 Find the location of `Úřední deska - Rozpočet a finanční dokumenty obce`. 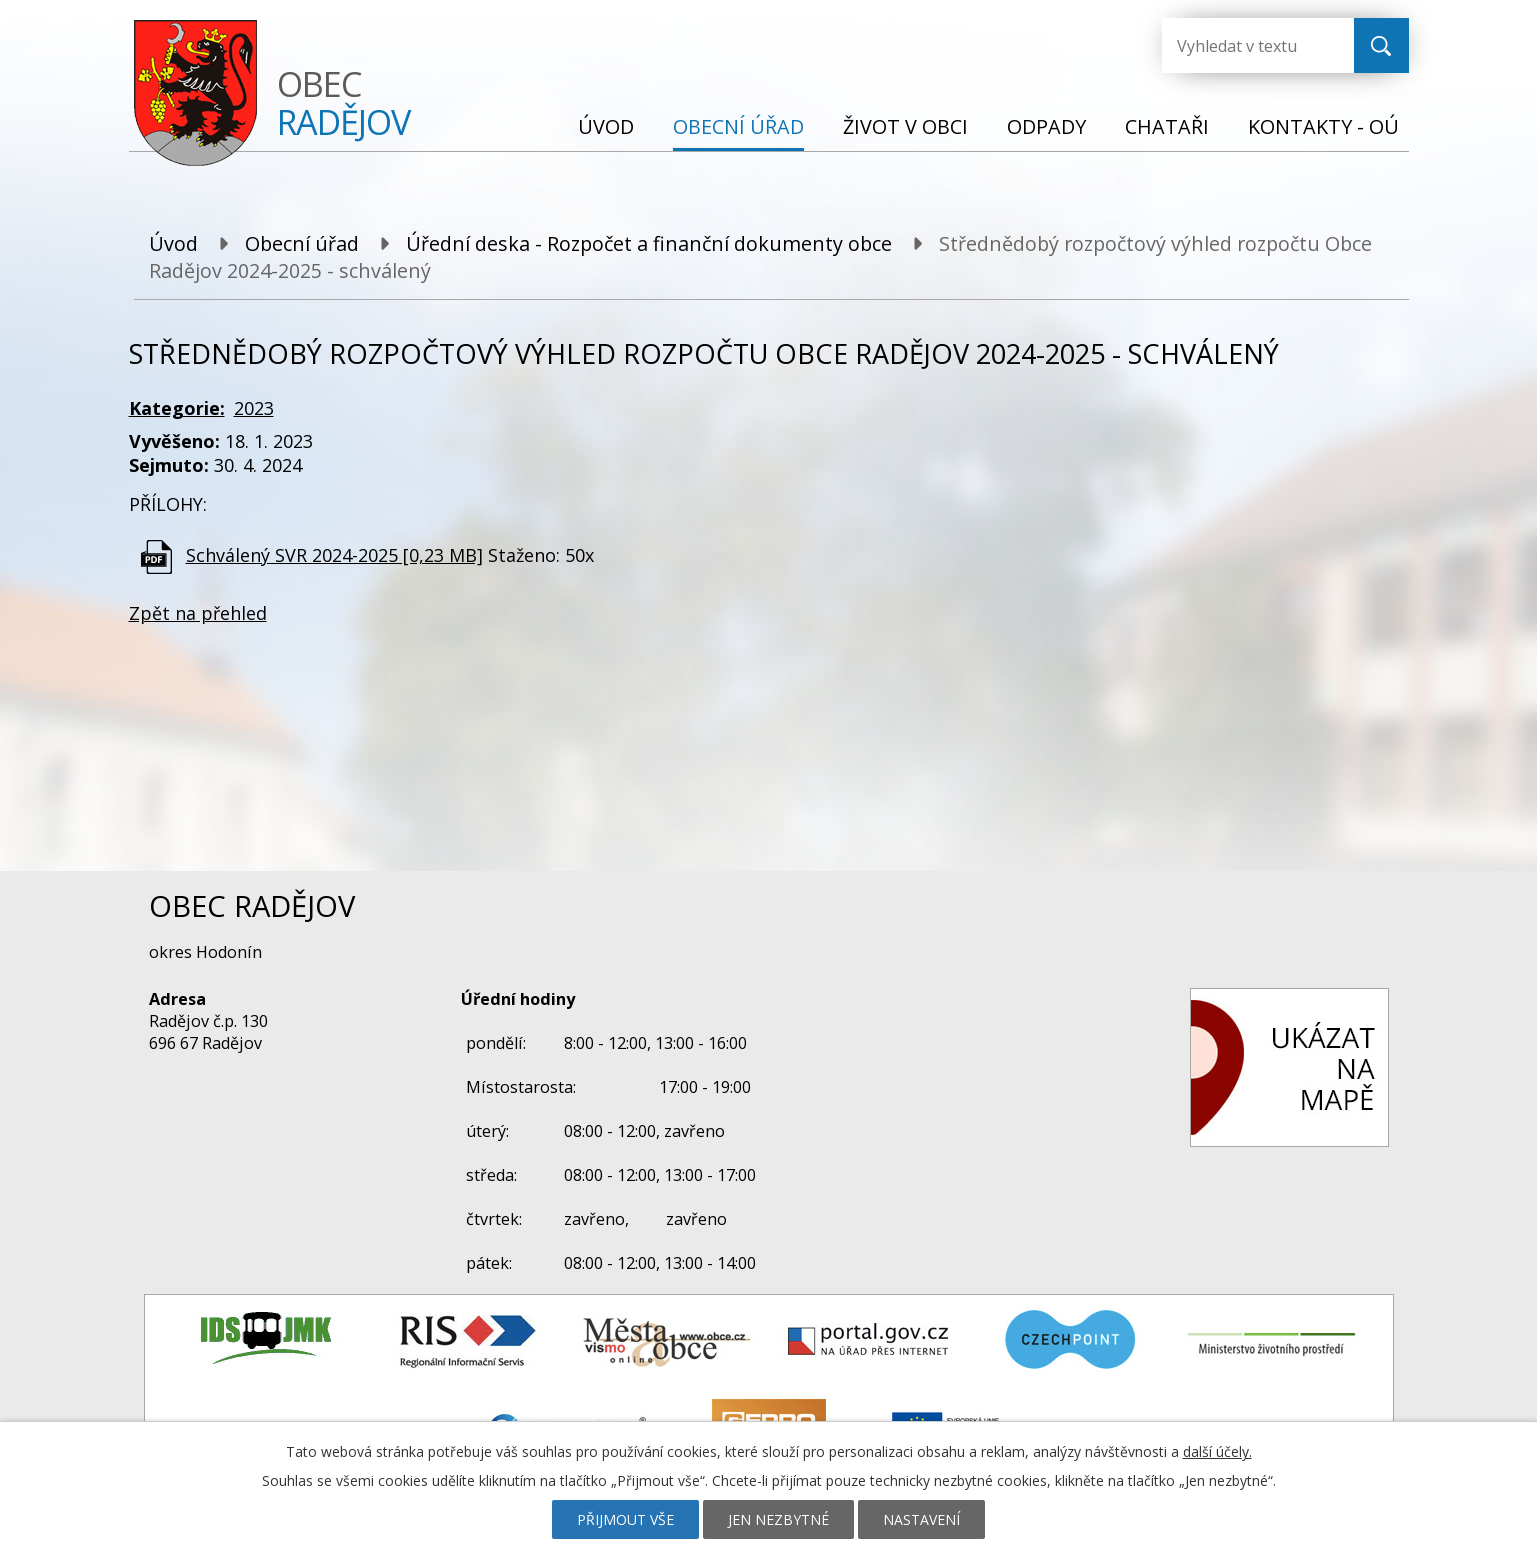

Úřední deska - Rozpočet a finanční dokumenty obce is located at coordinates (649, 243).